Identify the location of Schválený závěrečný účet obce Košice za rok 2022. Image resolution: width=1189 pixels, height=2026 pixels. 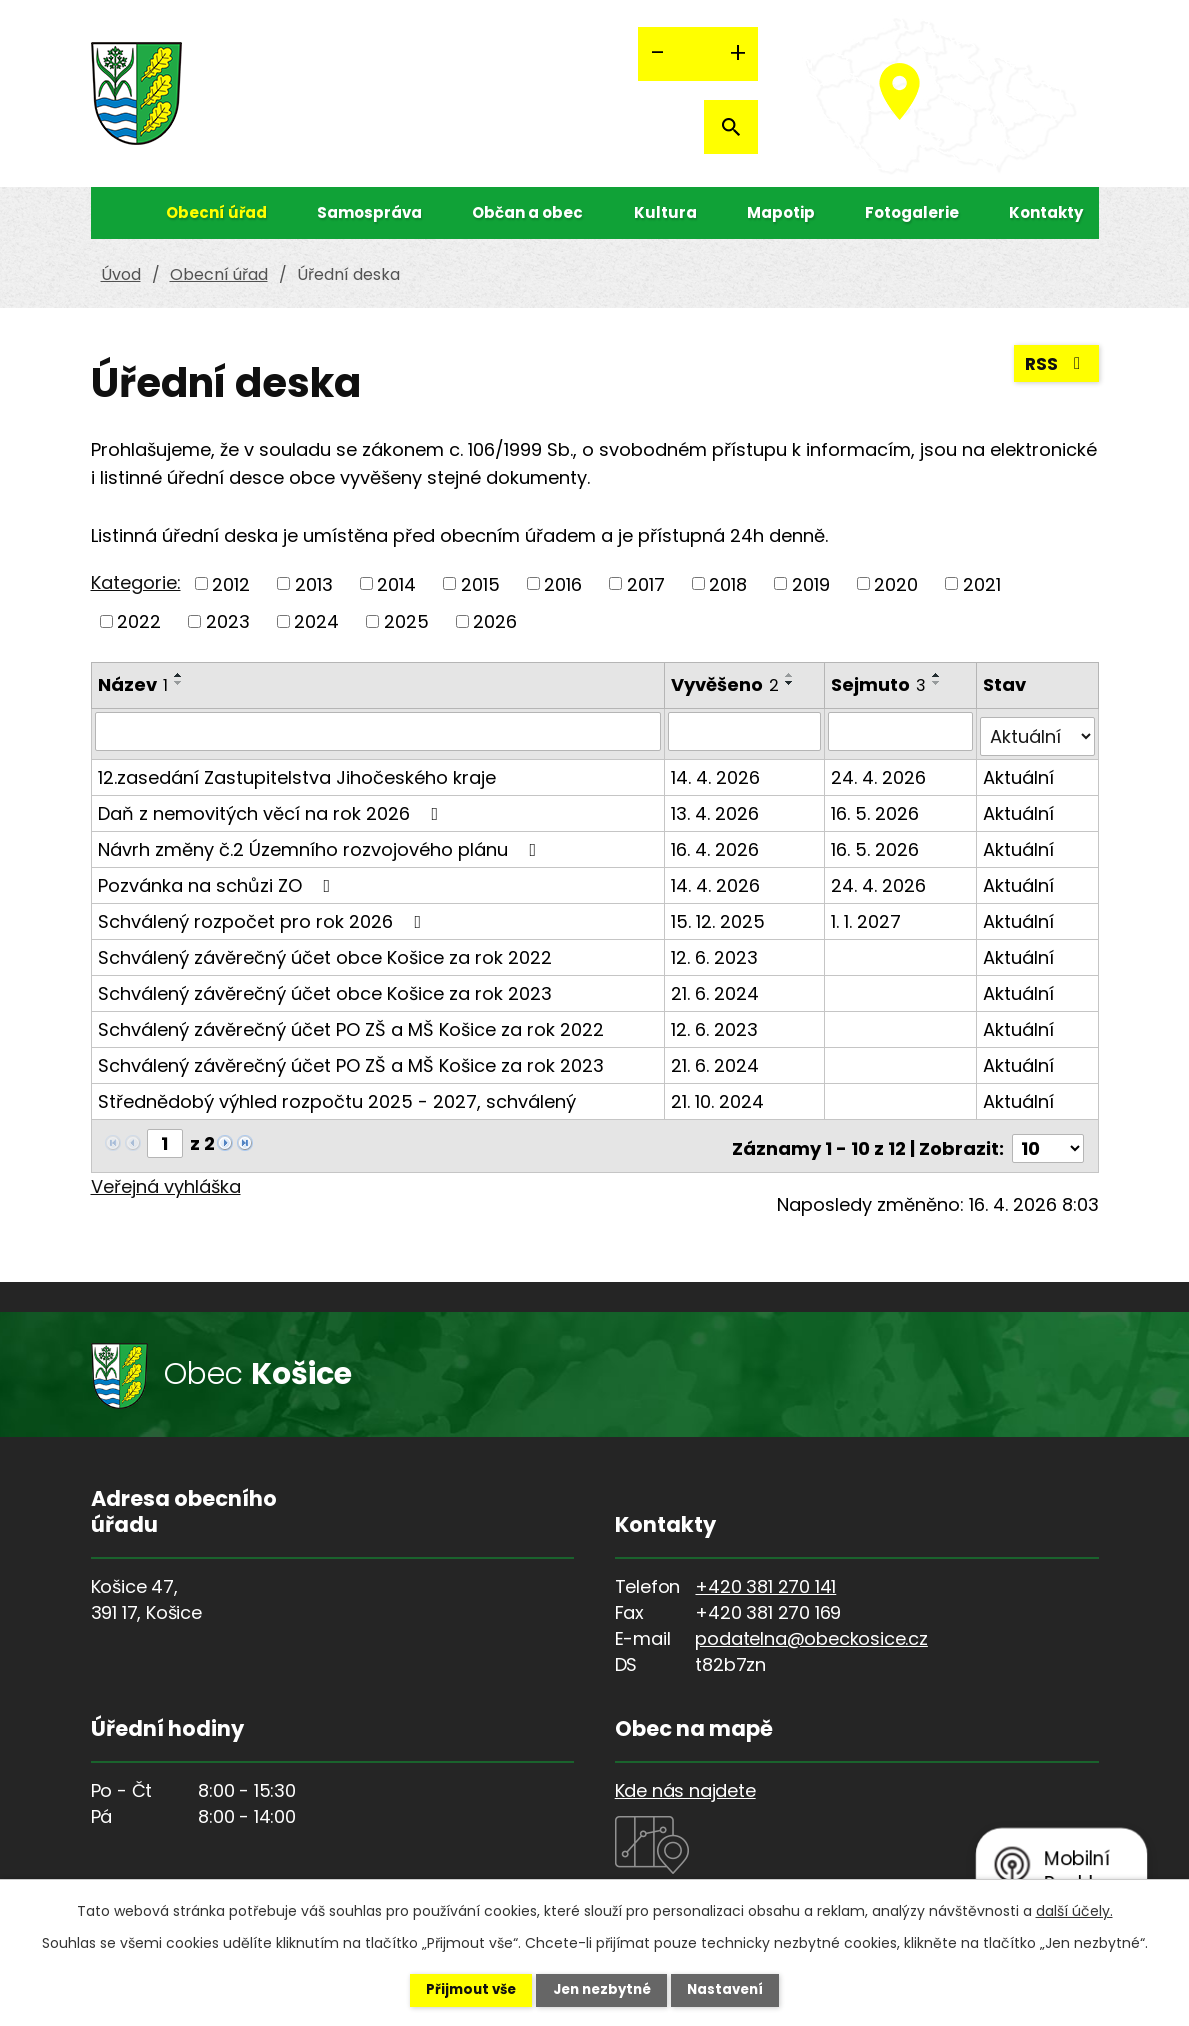
(325, 951).